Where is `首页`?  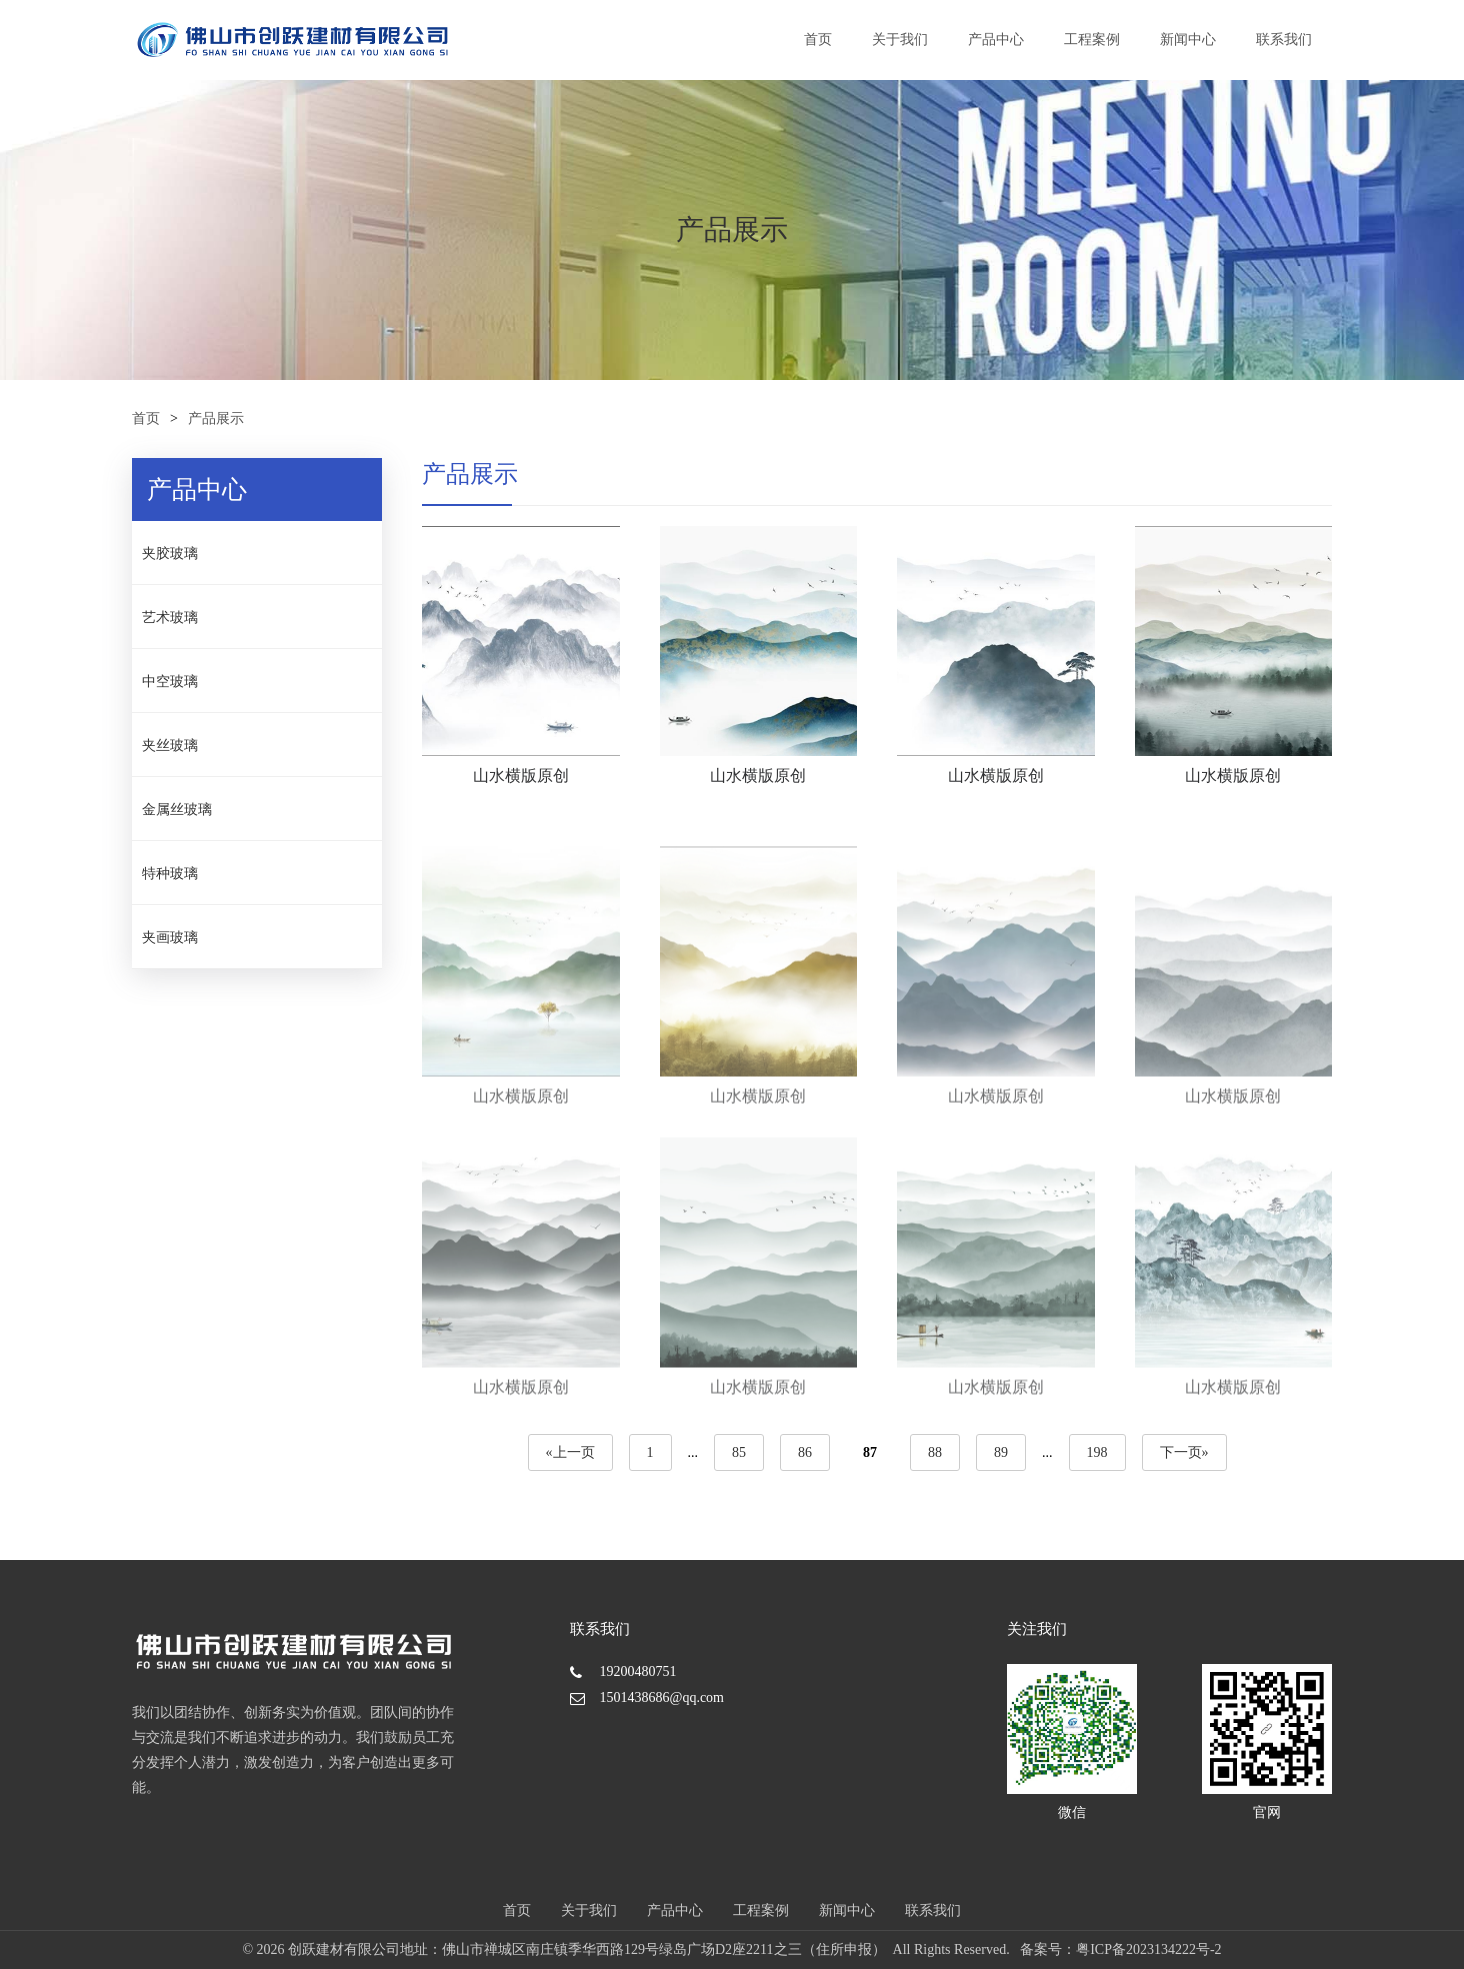 首页 is located at coordinates (818, 39).